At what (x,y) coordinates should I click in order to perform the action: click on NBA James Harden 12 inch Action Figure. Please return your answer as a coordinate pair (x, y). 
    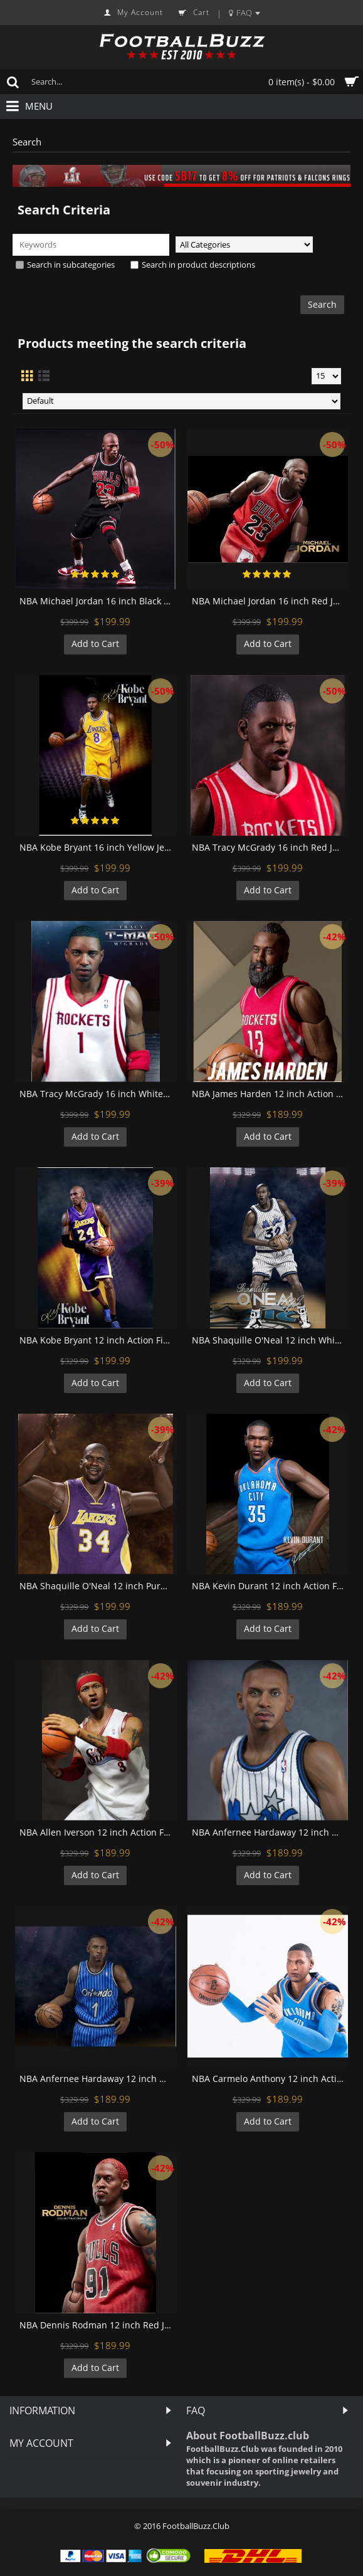
    Looking at the image, I should click on (270, 1094).